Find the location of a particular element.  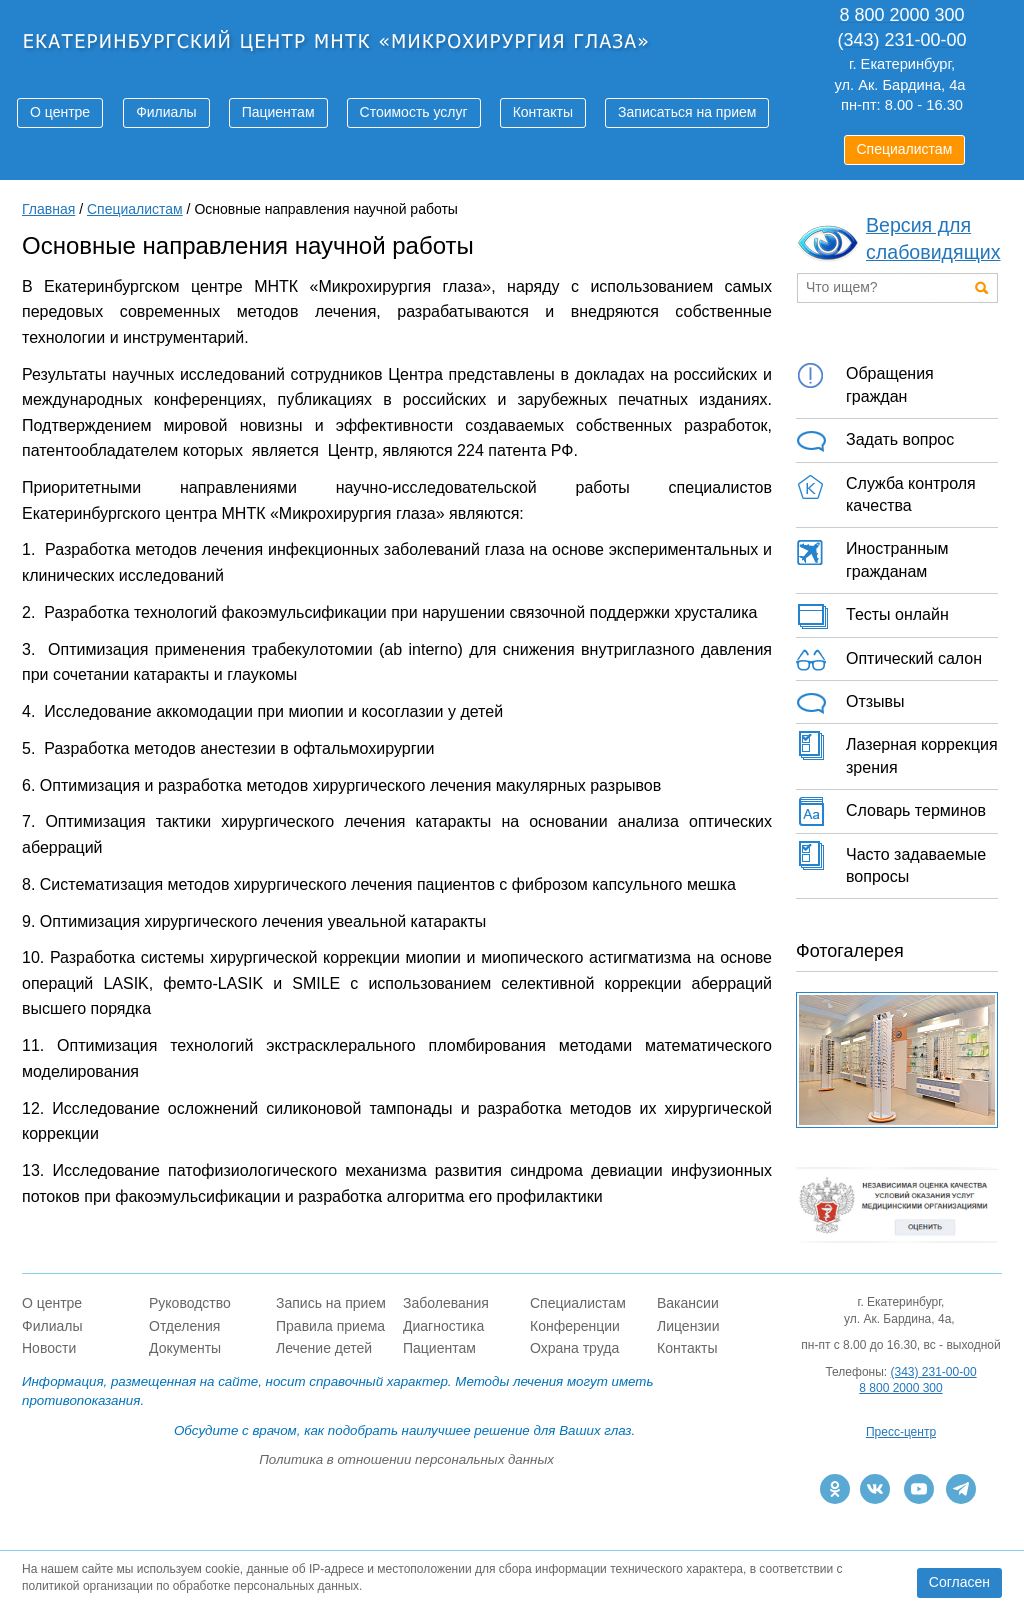

Лицензии is located at coordinates (688, 1326).